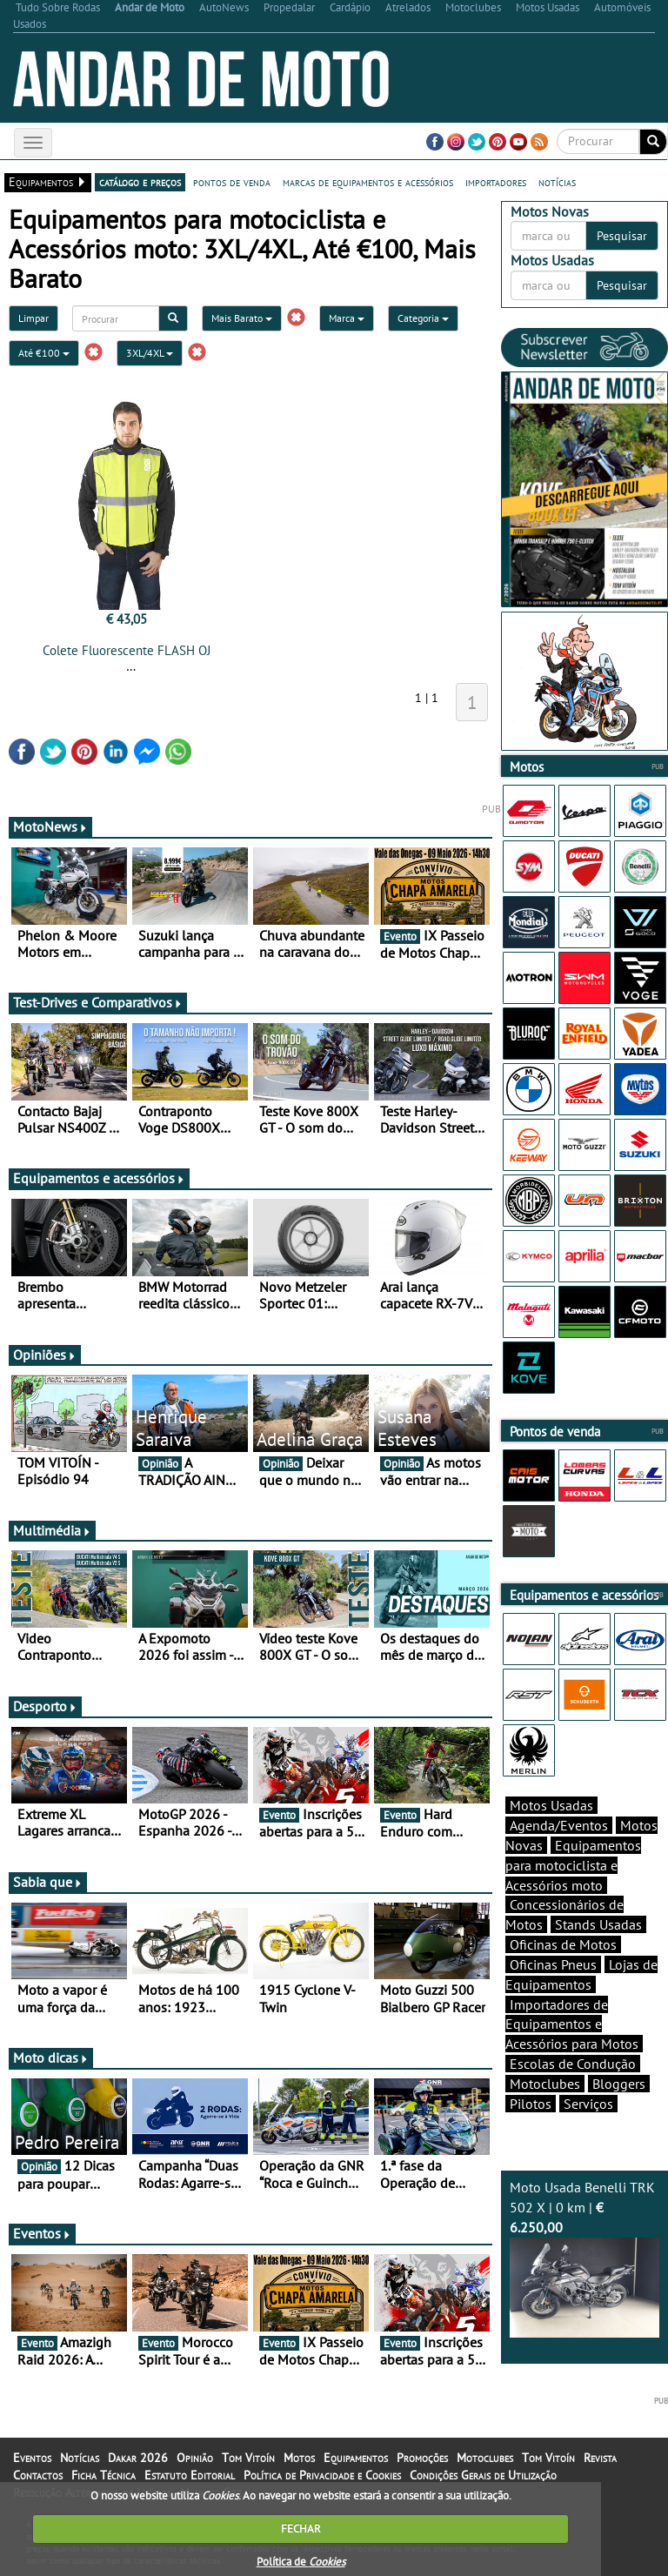 The width and height of the screenshot is (668, 2576). I want to click on Revista, so click(600, 2458).